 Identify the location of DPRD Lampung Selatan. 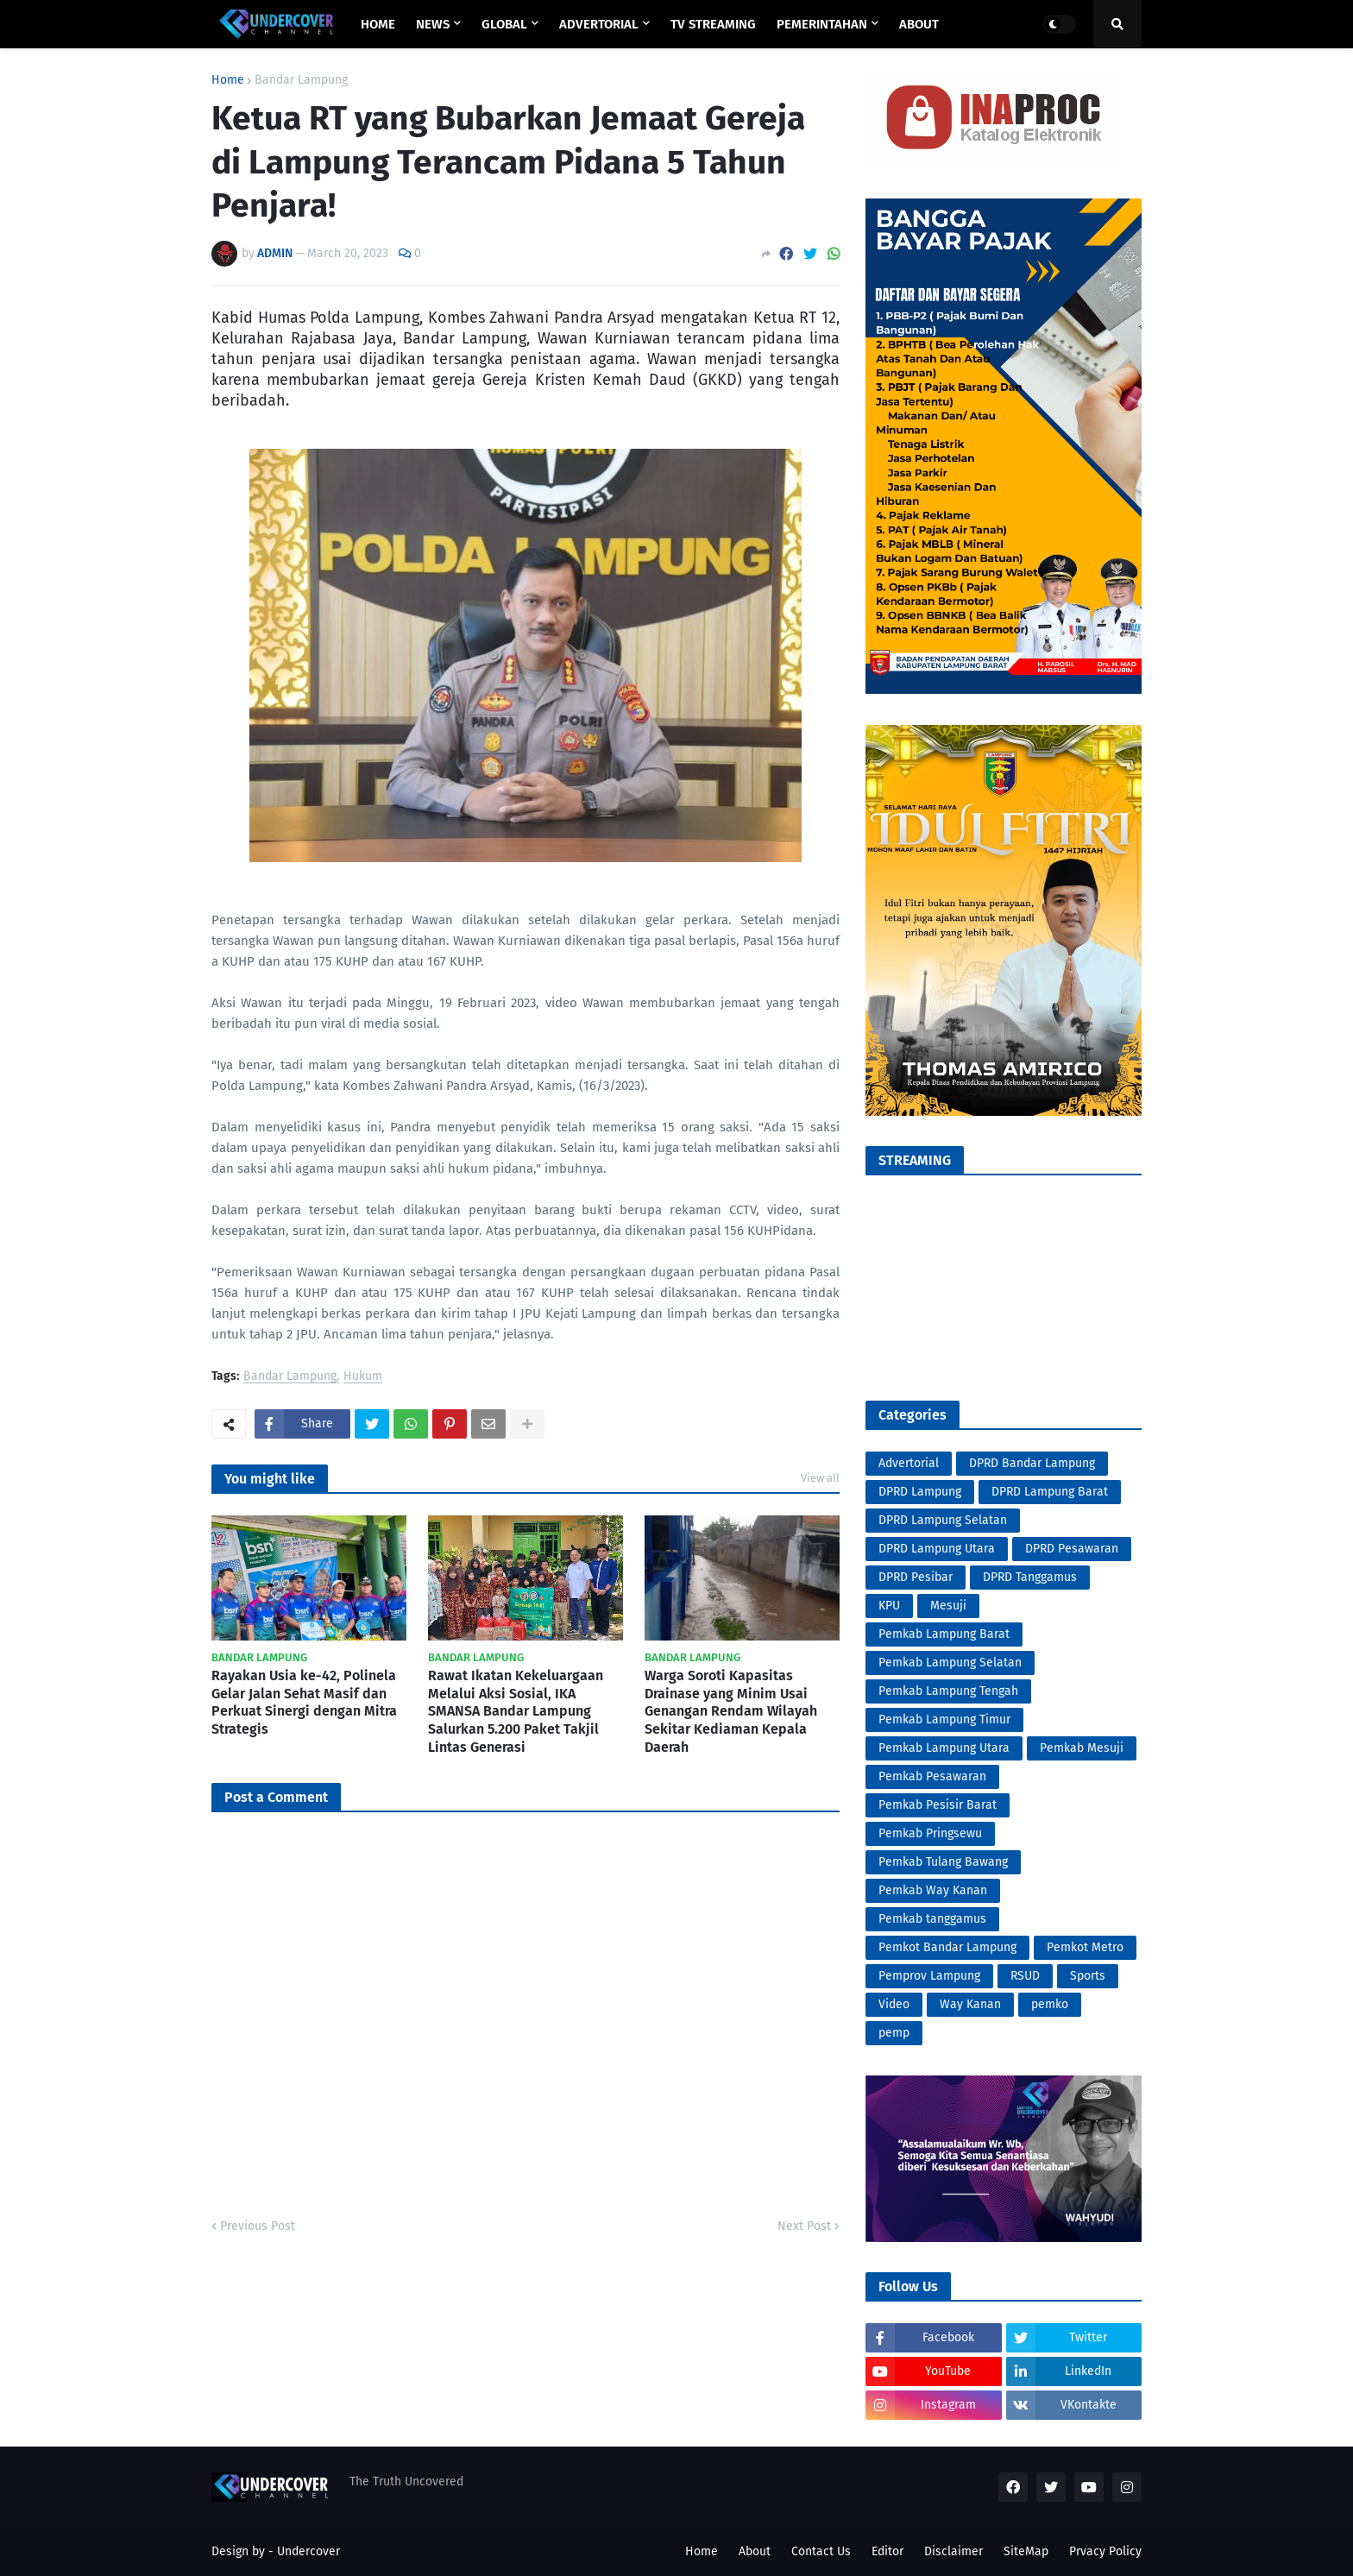
(942, 1520).